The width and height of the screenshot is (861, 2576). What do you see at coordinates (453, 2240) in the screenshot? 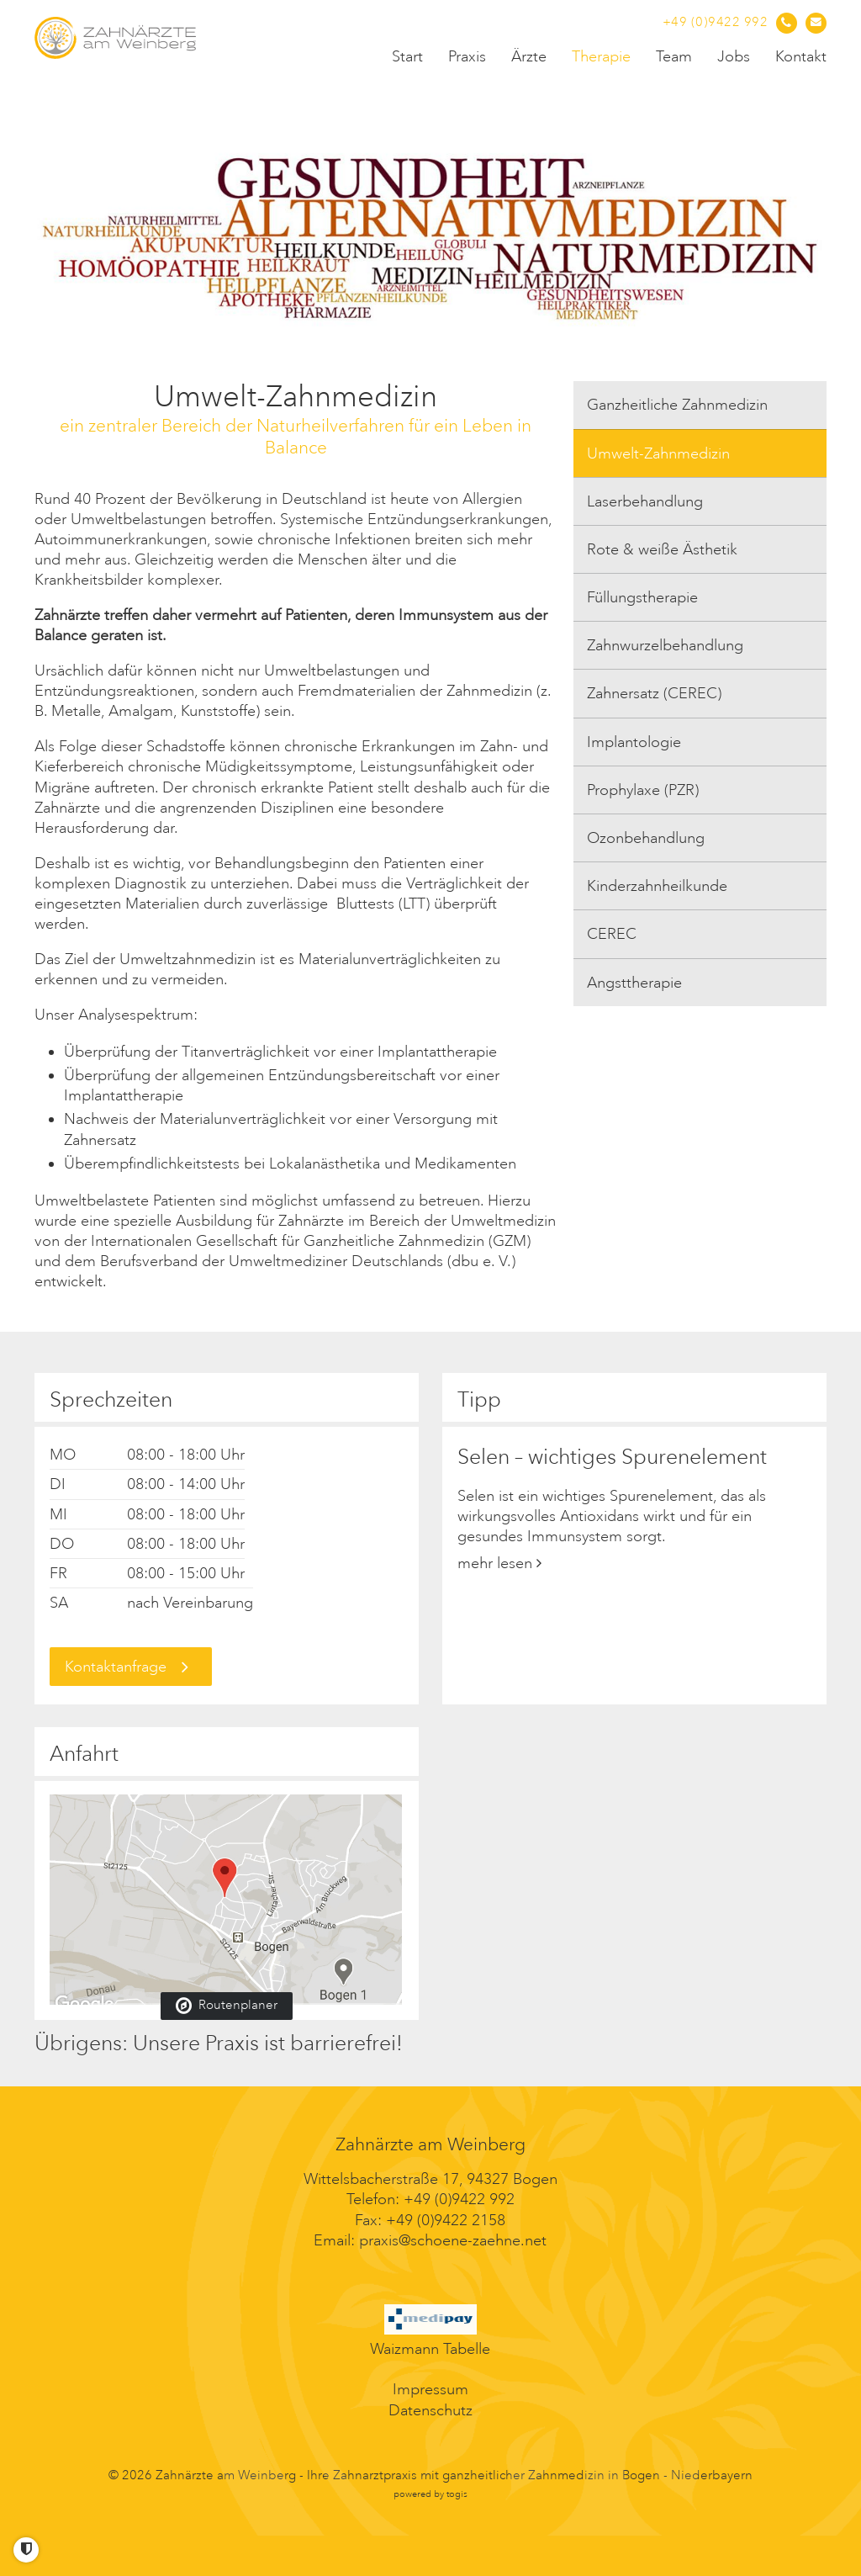
I see `praxis@schoene-zaehne.net` at bounding box center [453, 2240].